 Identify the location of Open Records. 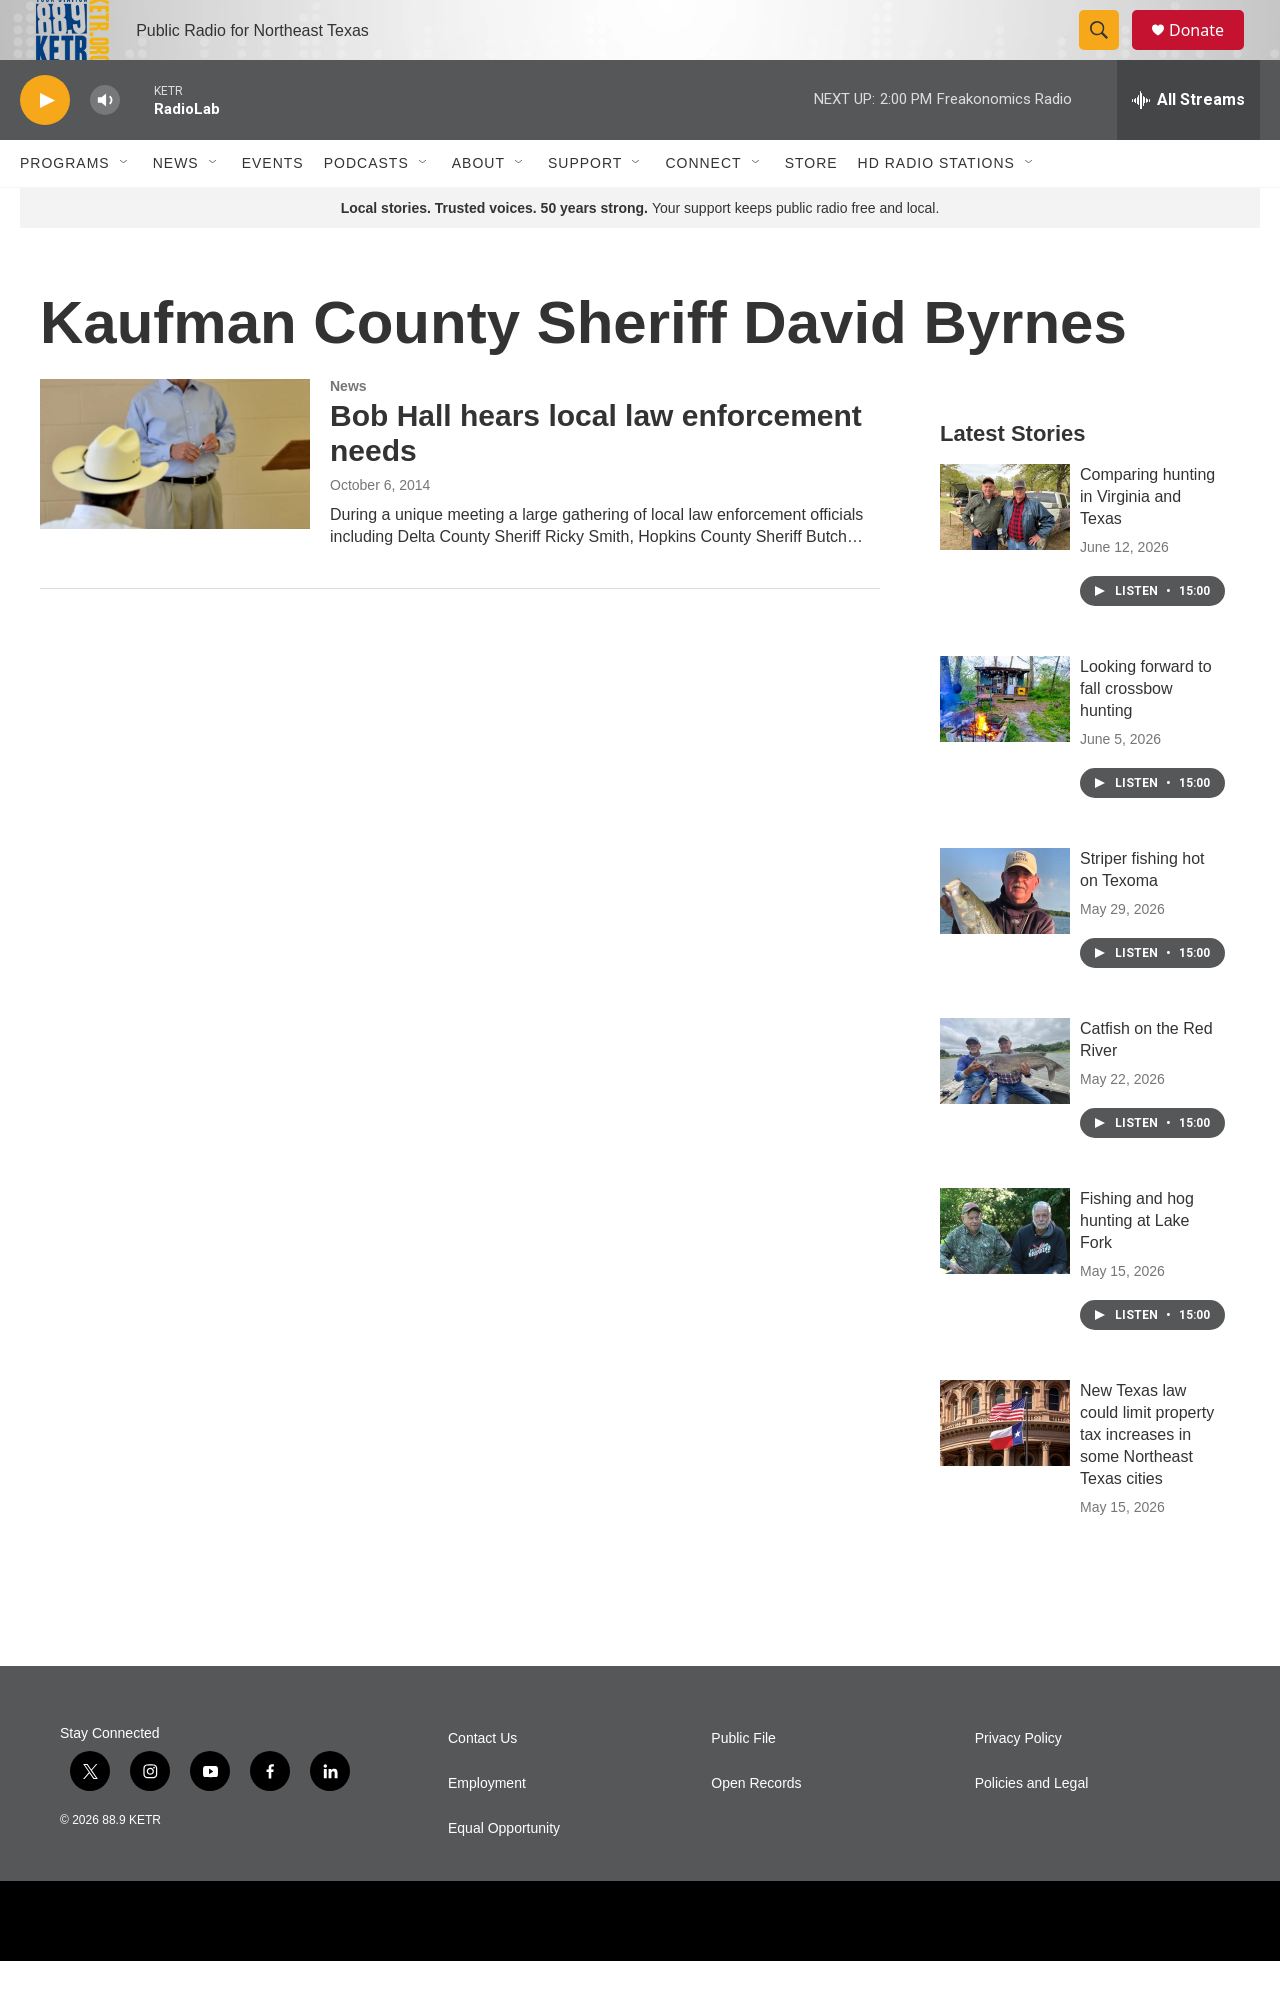
(756, 1828).